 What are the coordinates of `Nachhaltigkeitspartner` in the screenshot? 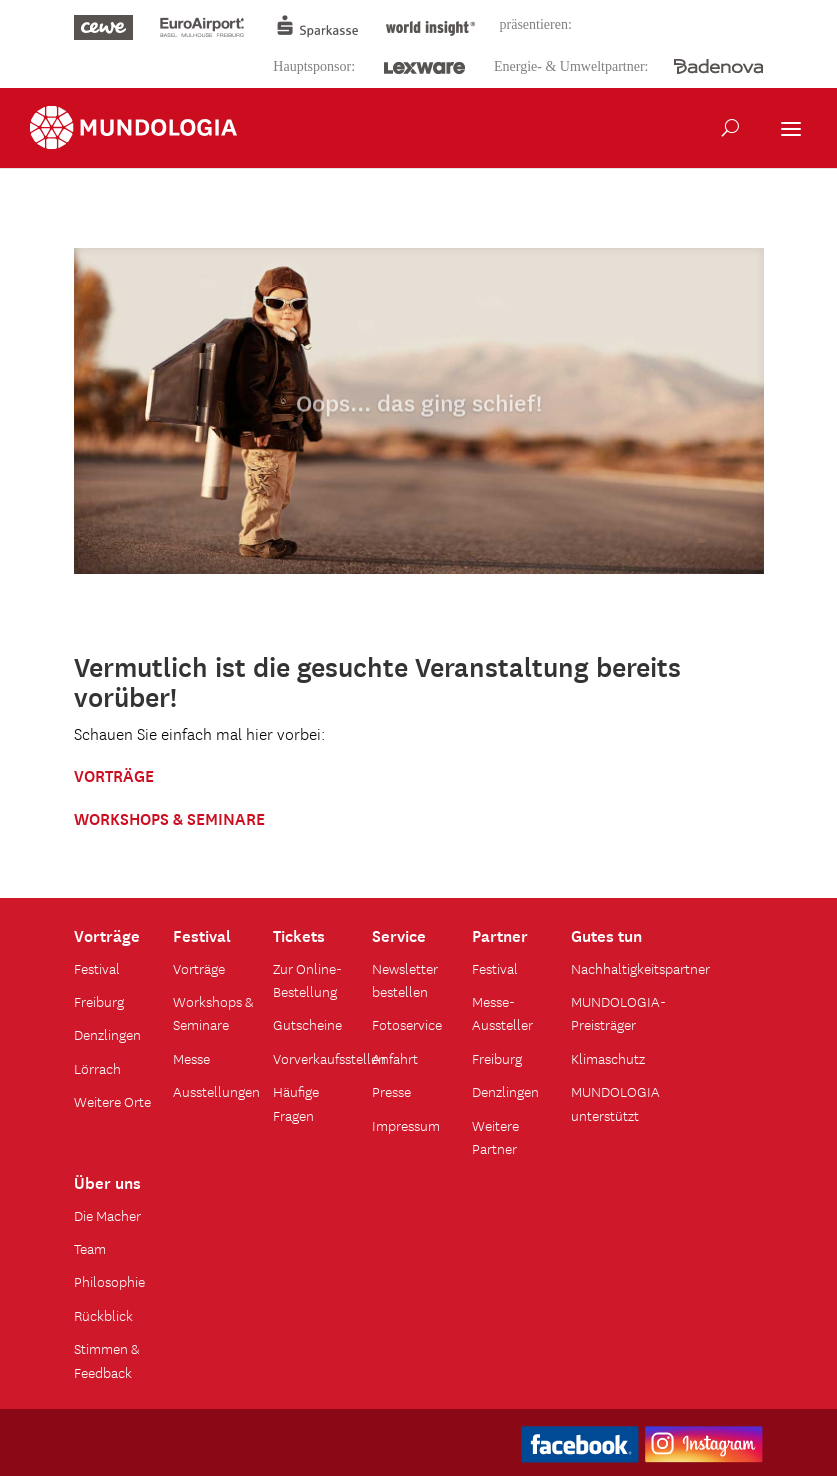 It's located at (640, 968).